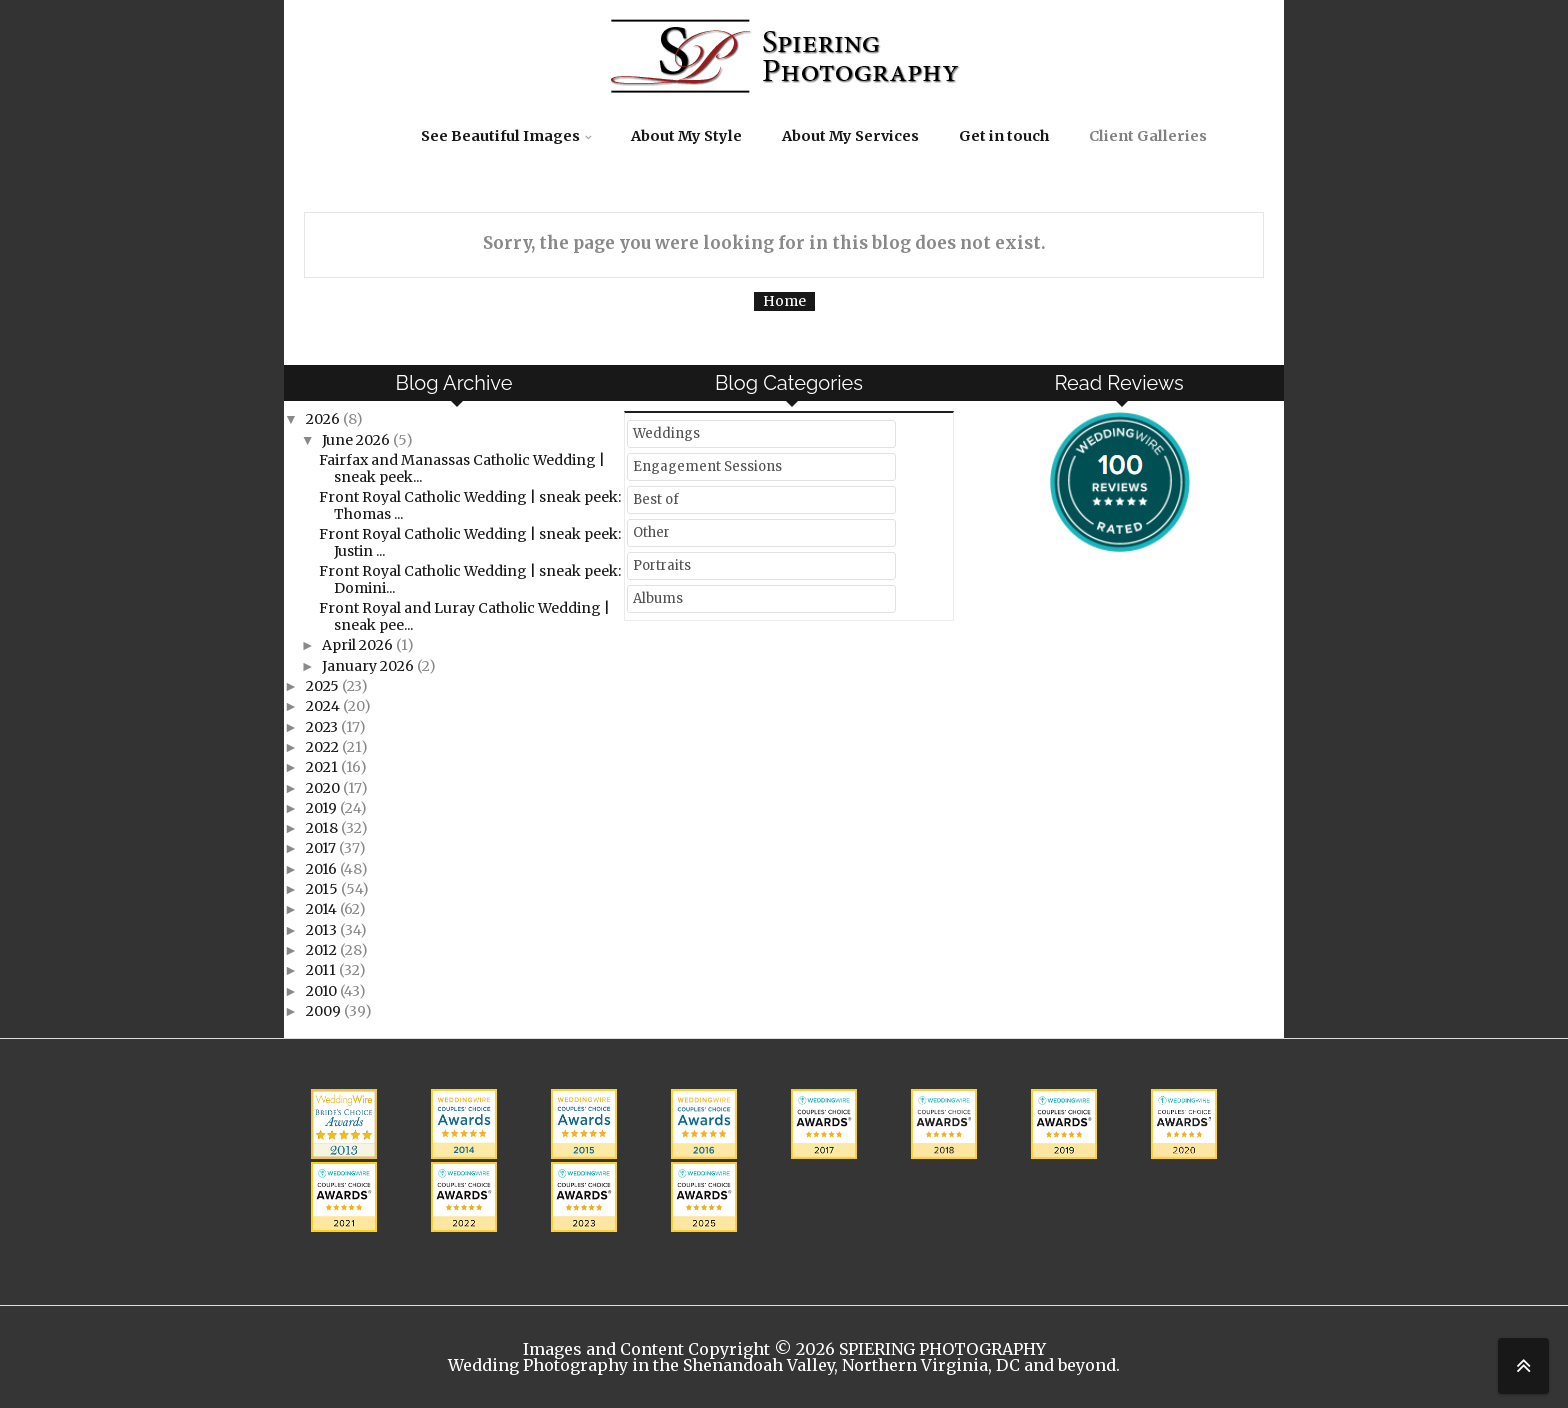 Image resolution: width=1568 pixels, height=1408 pixels. Describe the element at coordinates (323, 930) in the screenshot. I see `2013` at that location.